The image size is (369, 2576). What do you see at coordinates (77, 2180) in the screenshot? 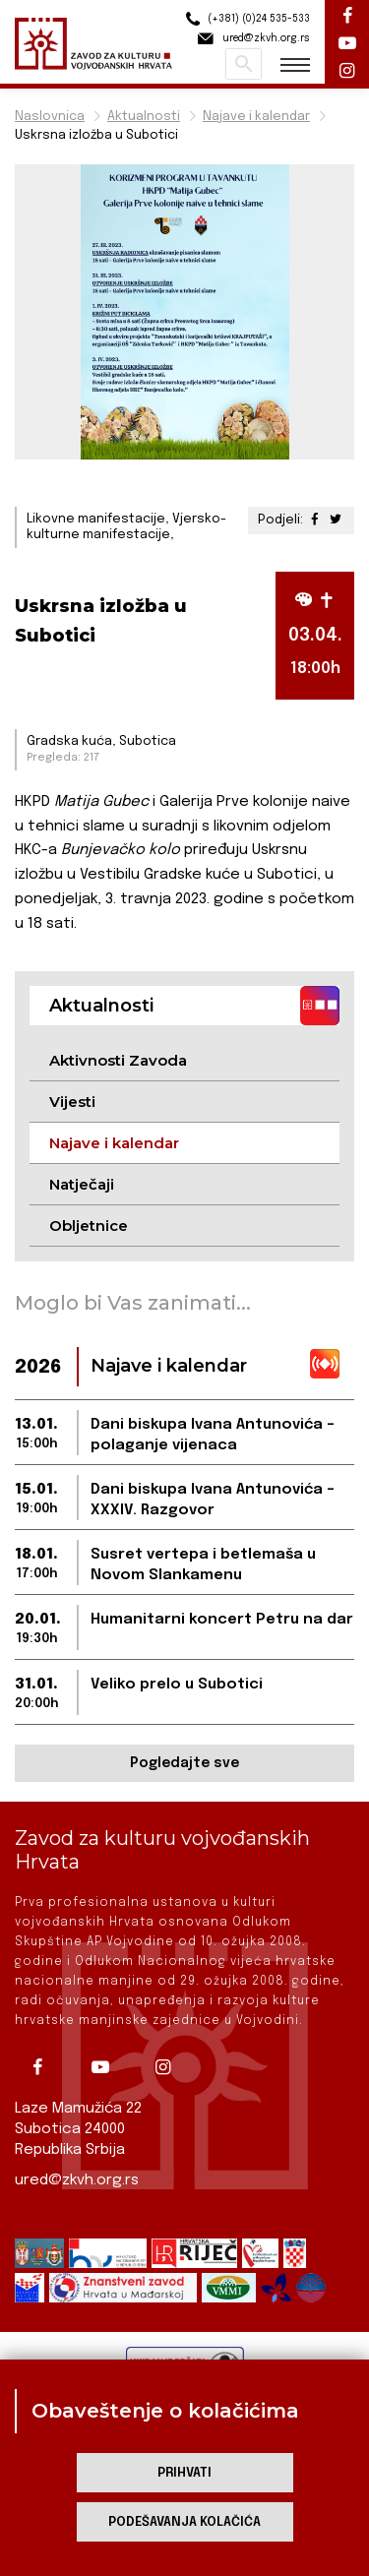
I see `ured@zkvh.org.rs` at bounding box center [77, 2180].